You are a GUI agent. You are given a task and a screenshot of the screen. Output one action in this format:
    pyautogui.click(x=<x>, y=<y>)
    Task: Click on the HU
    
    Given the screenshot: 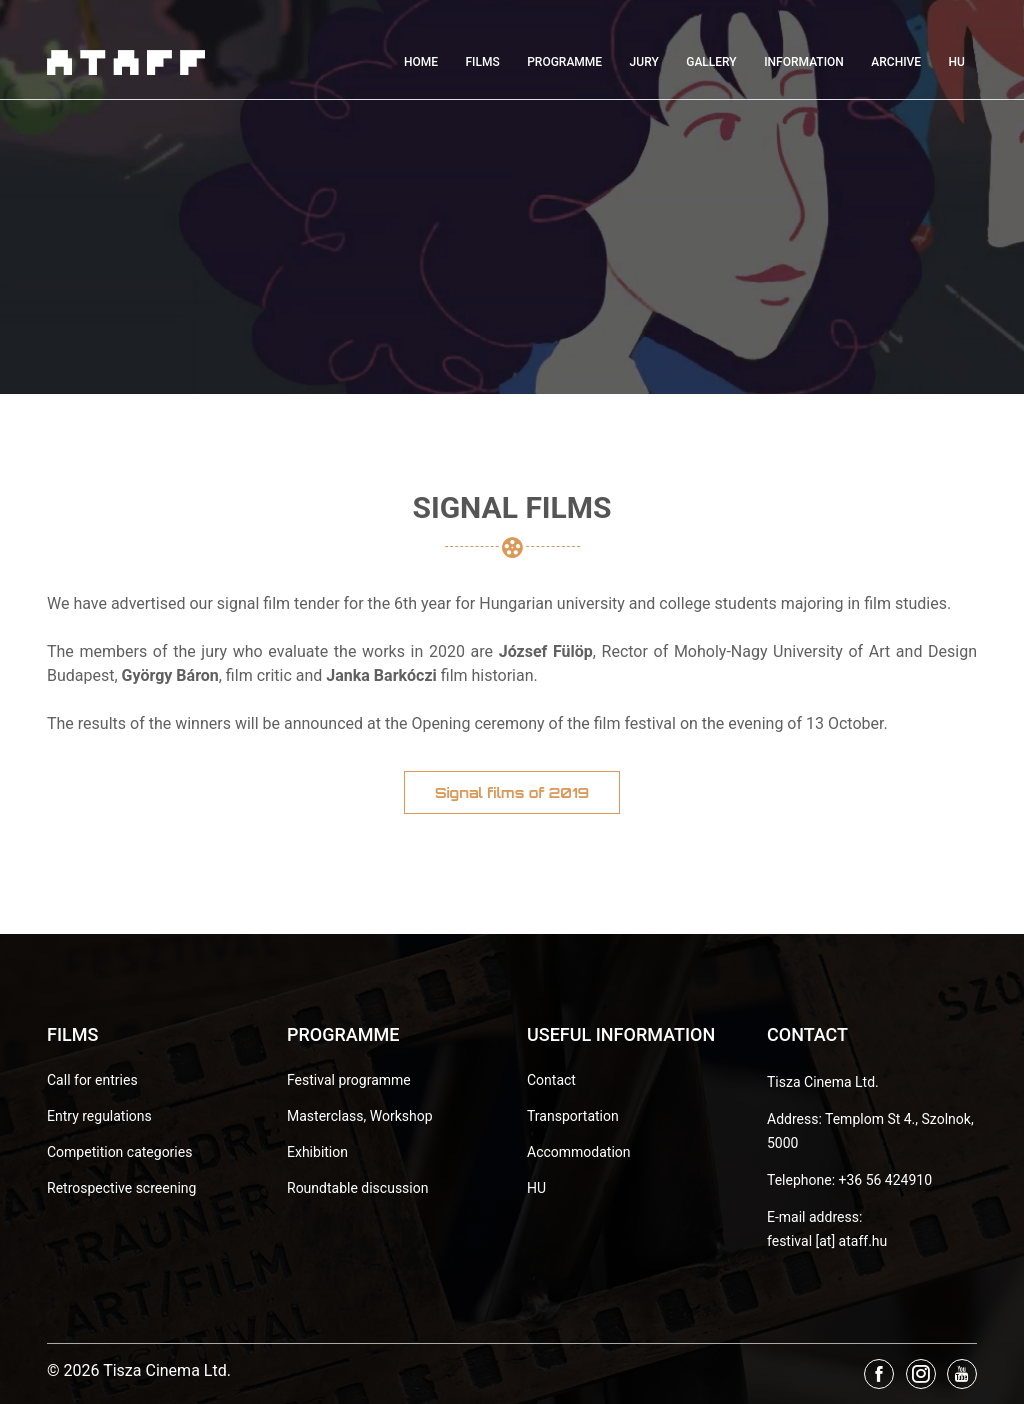 What is the action you would take?
    pyautogui.click(x=957, y=62)
    